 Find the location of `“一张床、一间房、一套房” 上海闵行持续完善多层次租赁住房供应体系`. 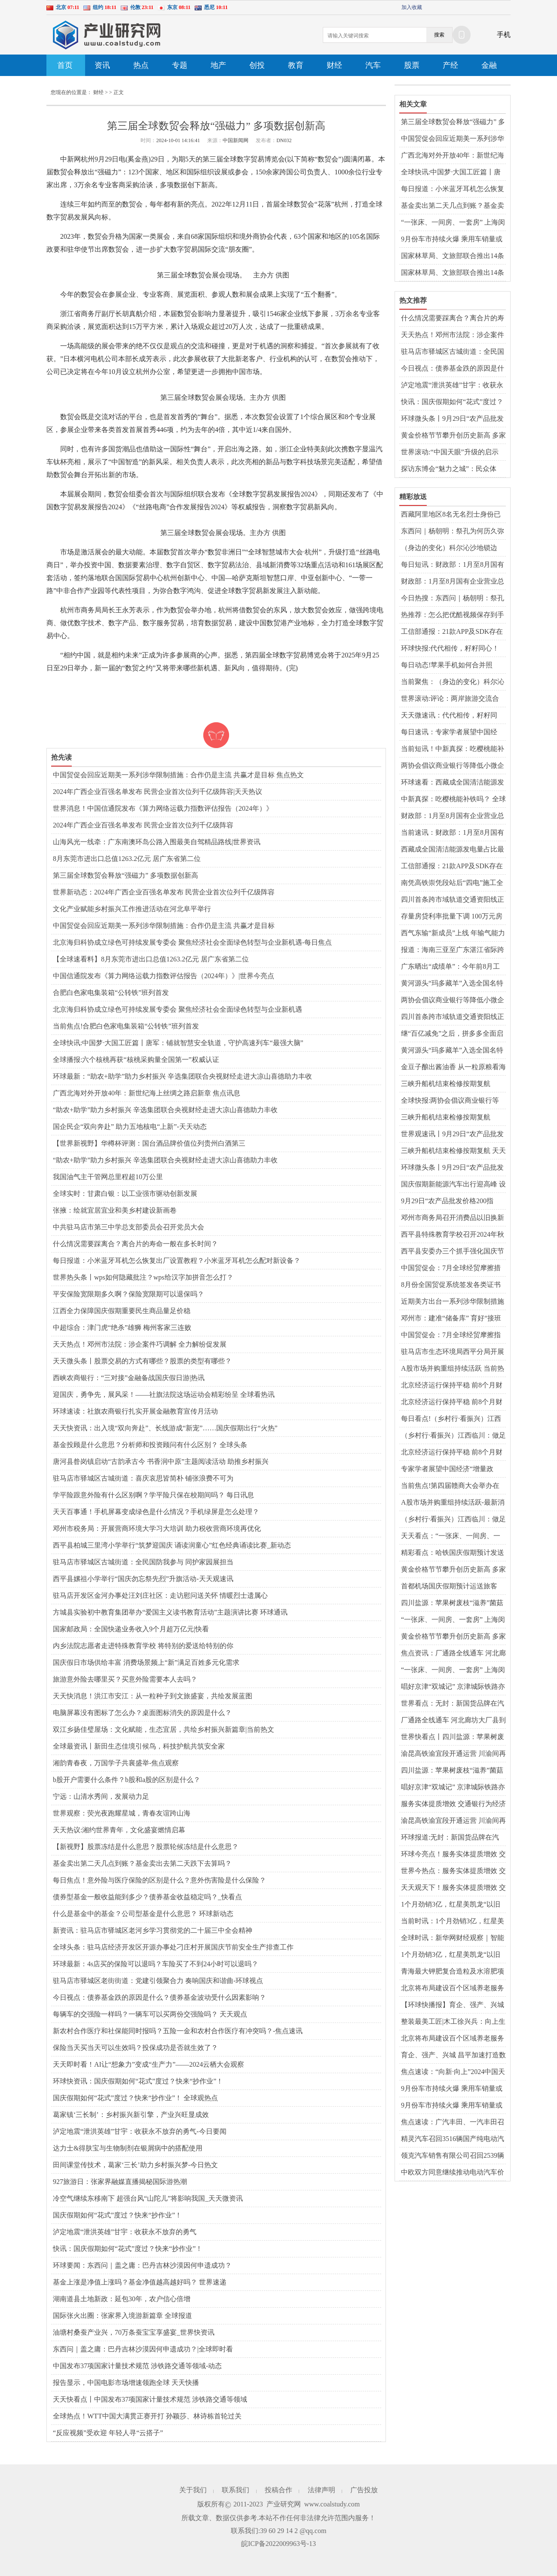

“一张床、一间房、一套房” 上海闵行持续完善多层次租赁住房供应体系 is located at coordinates (453, 223).